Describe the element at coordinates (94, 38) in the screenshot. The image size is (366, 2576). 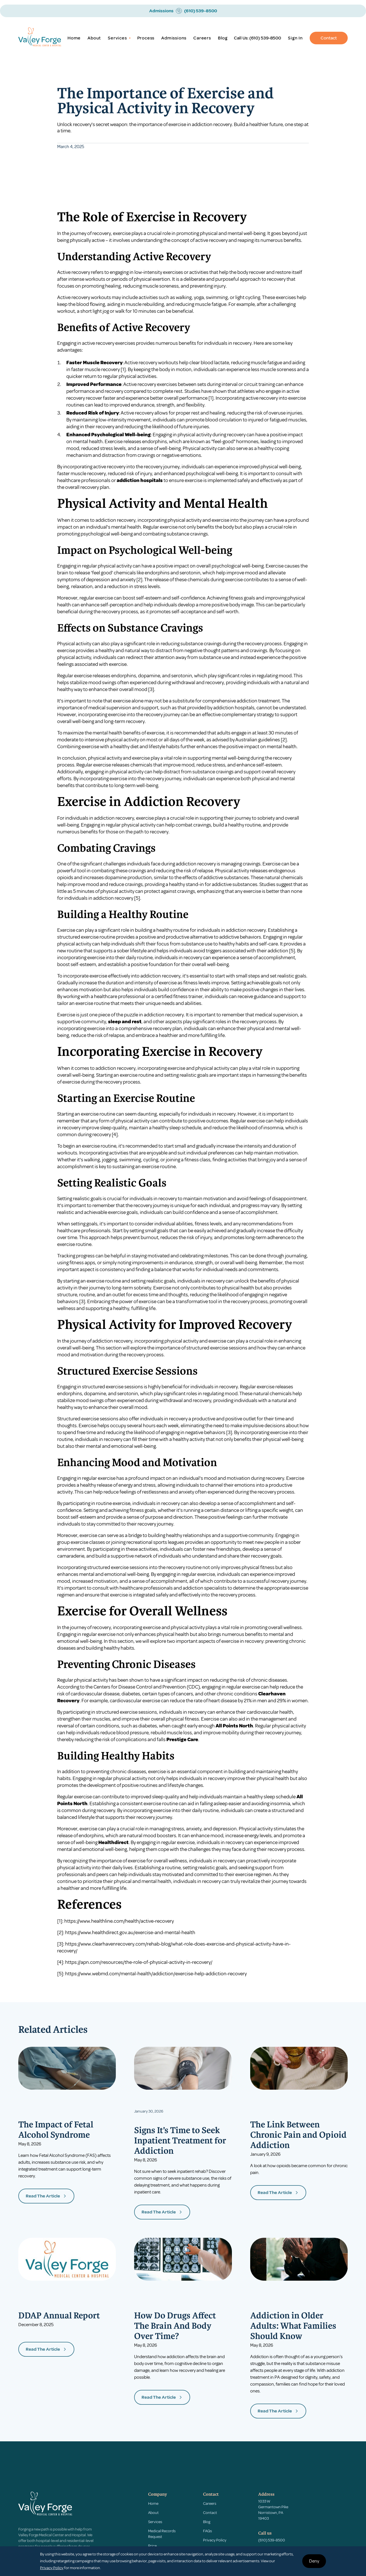
I see `About` at that location.